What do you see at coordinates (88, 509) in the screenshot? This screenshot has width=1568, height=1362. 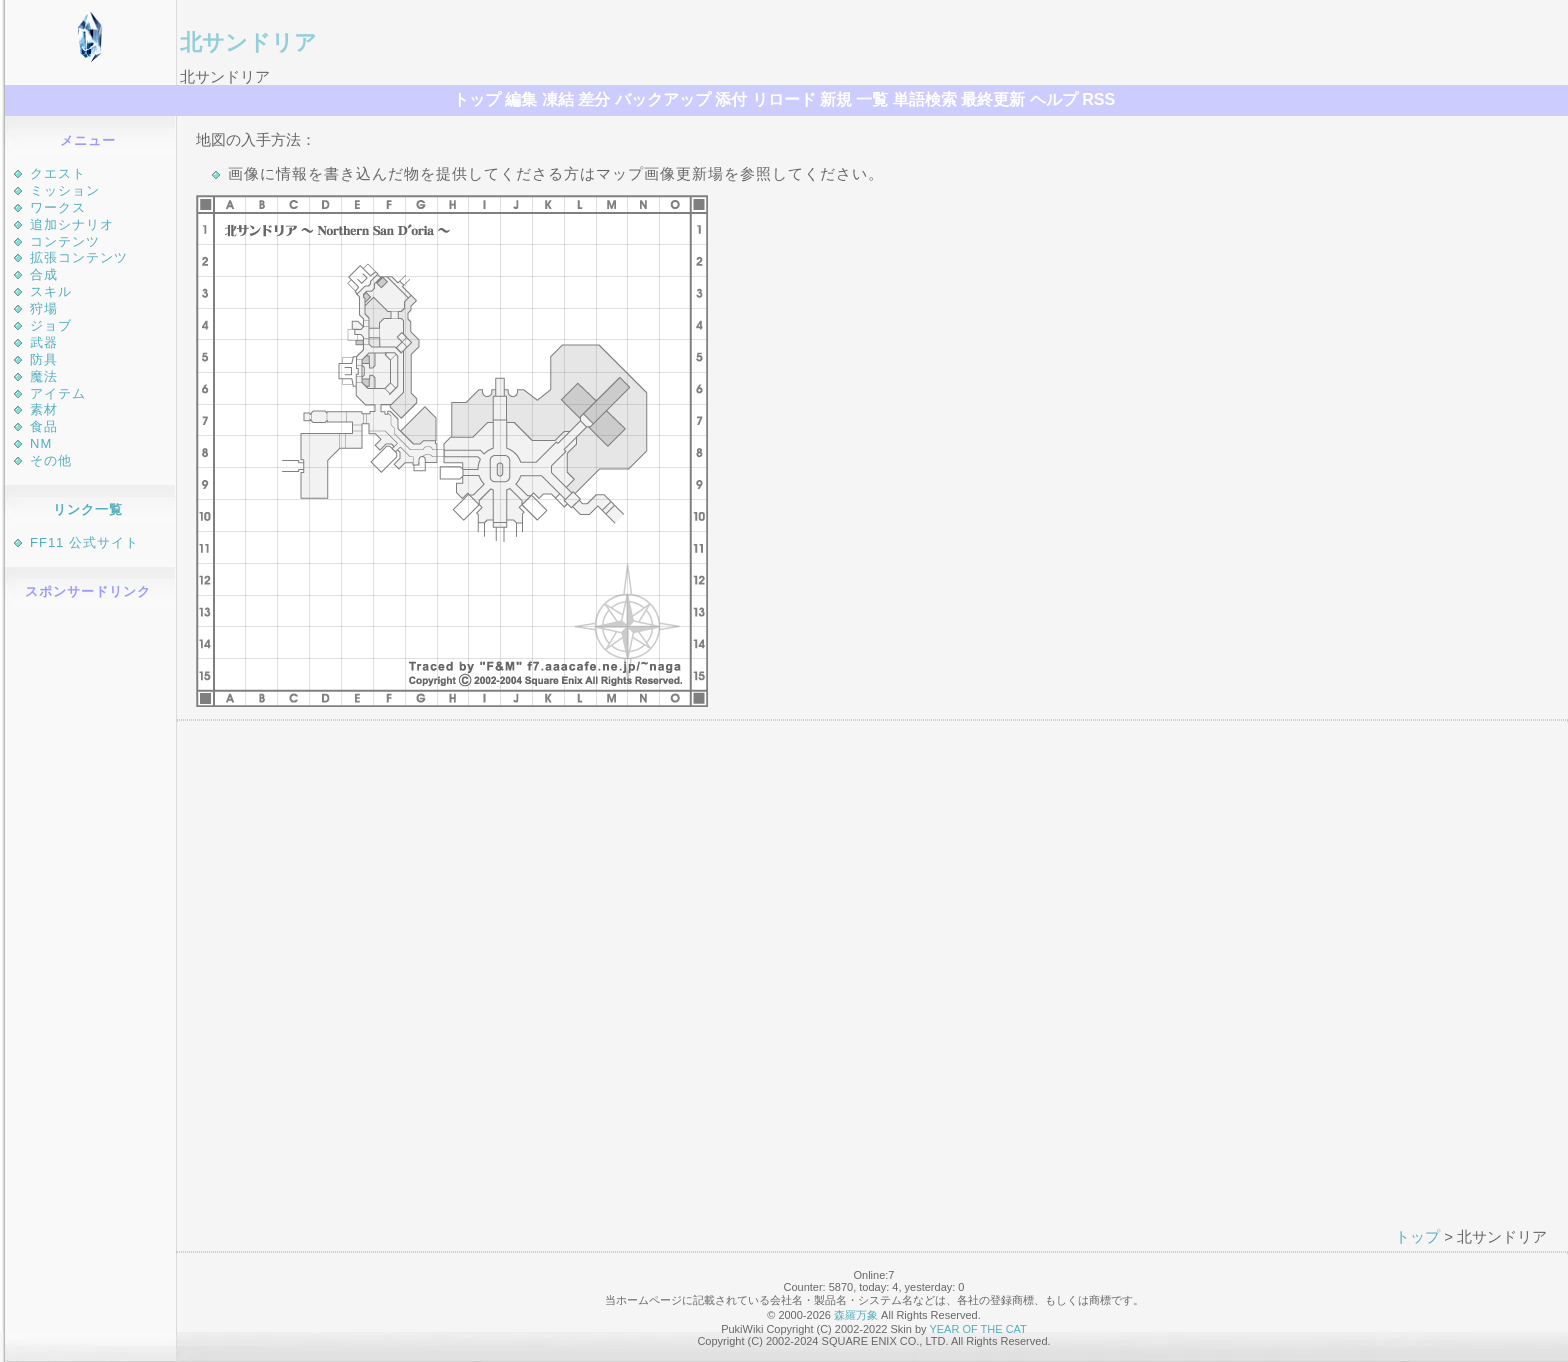 I see `リンク一覧` at bounding box center [88, 509].